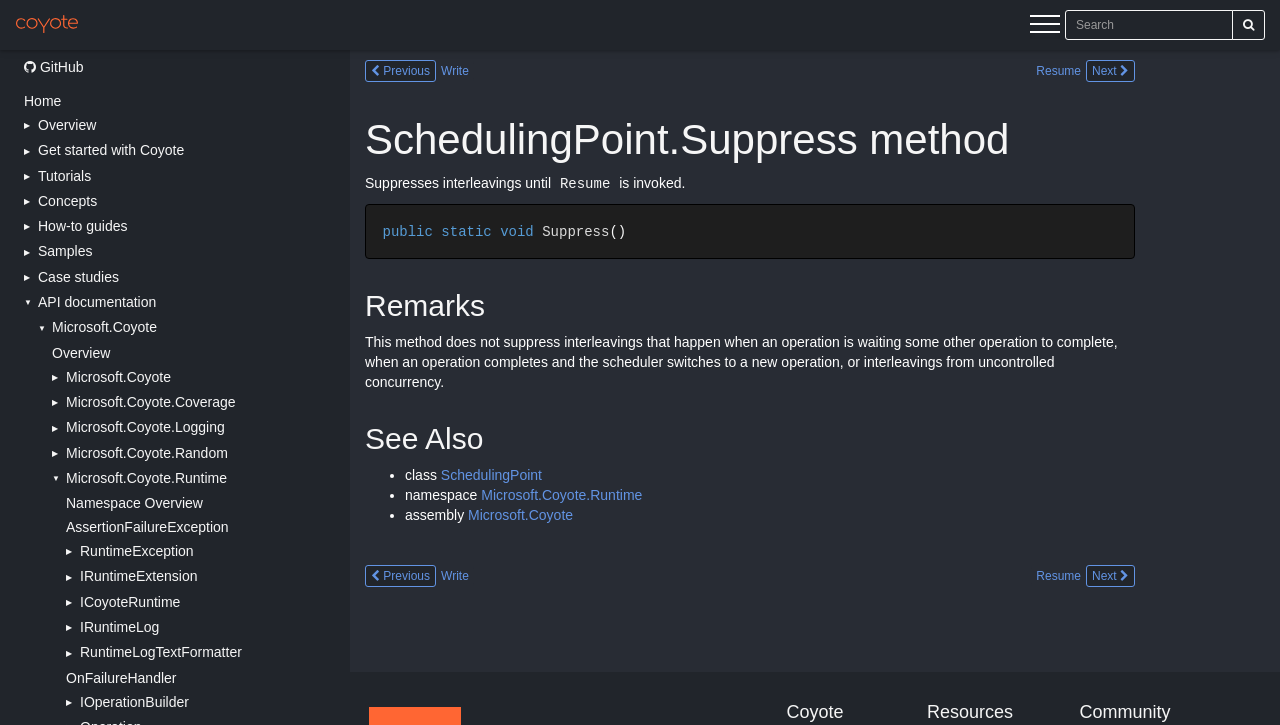 The width and height of the screenshot is (1280, 725). Describe the element at coordinates (121, 678) in the screenshot. I see `OnFailureHandler` at that location.